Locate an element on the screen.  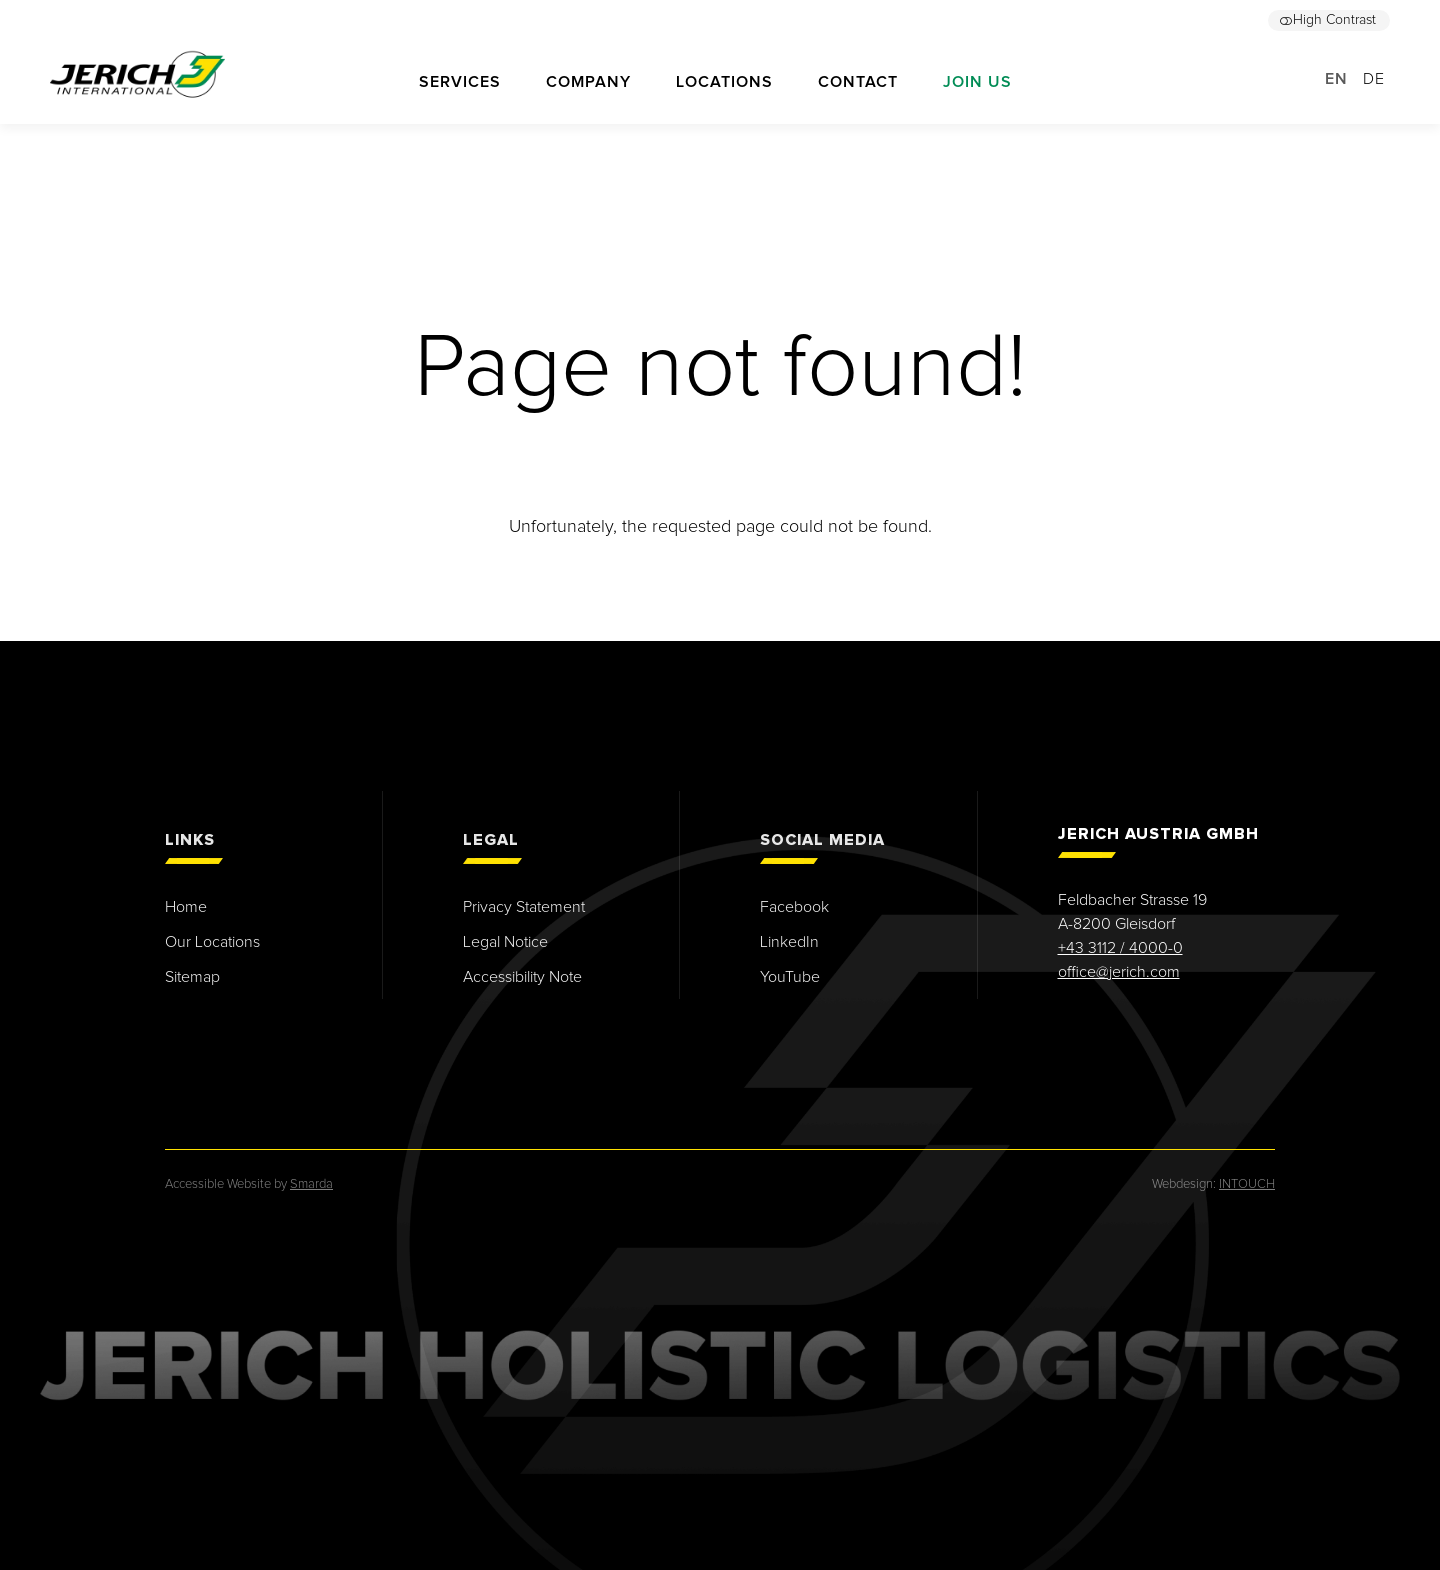
+43 3112 / 4000-0 is located at coordinates (1120, 948).